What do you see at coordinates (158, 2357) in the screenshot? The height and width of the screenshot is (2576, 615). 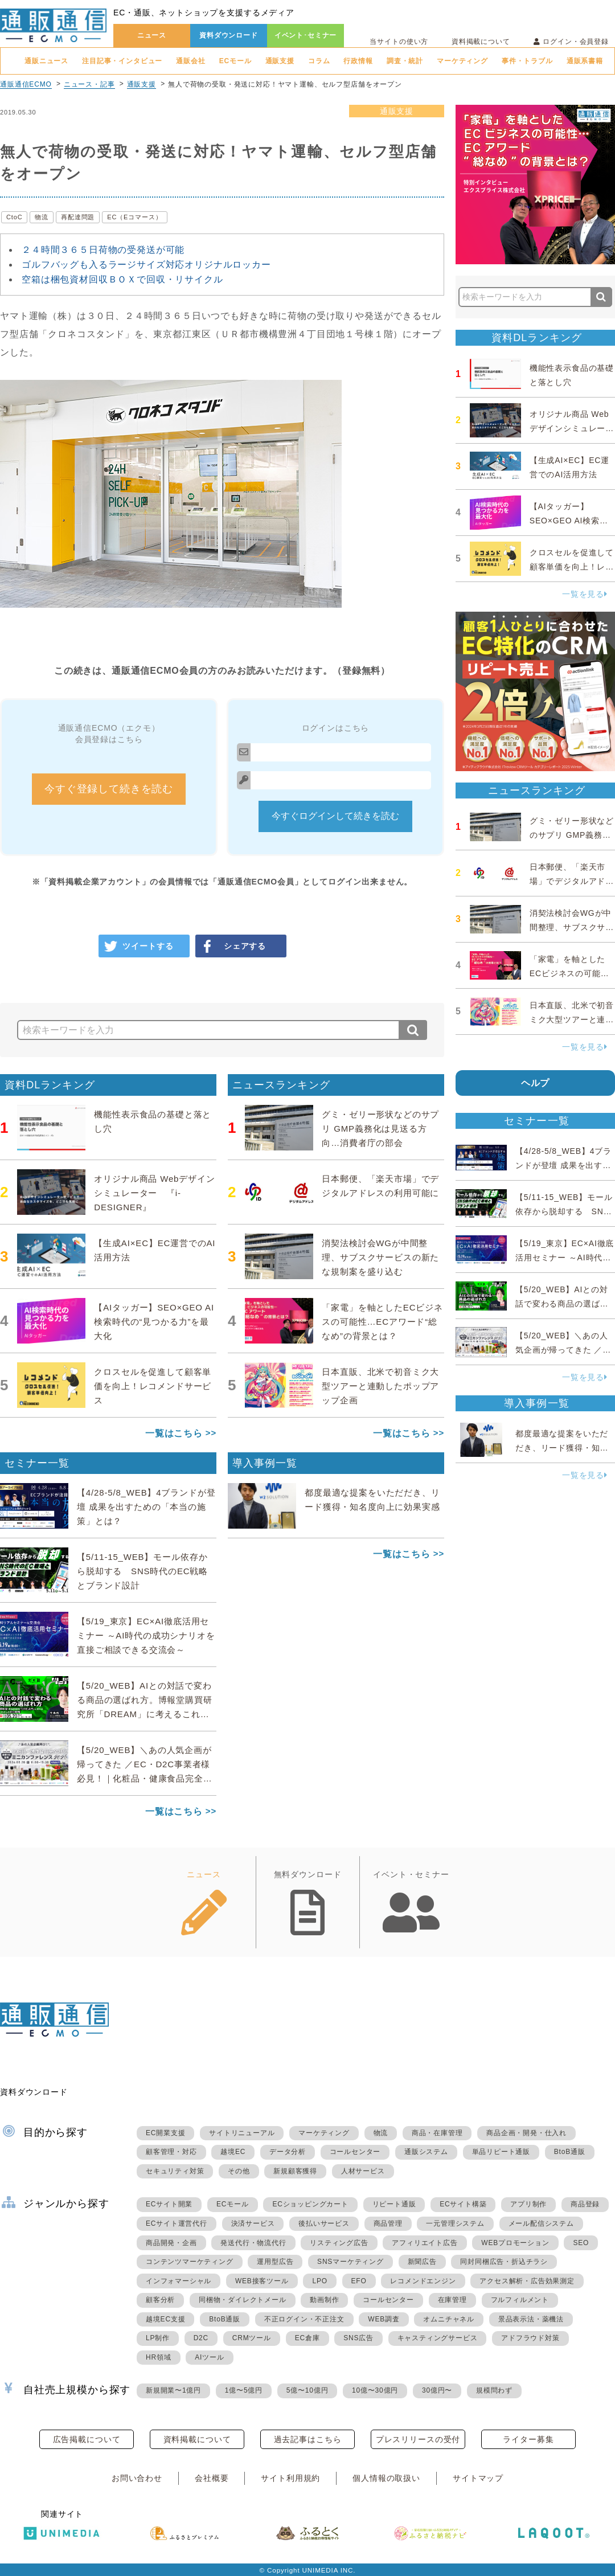 I see `HR領域` at bounding box center [158, 2357].